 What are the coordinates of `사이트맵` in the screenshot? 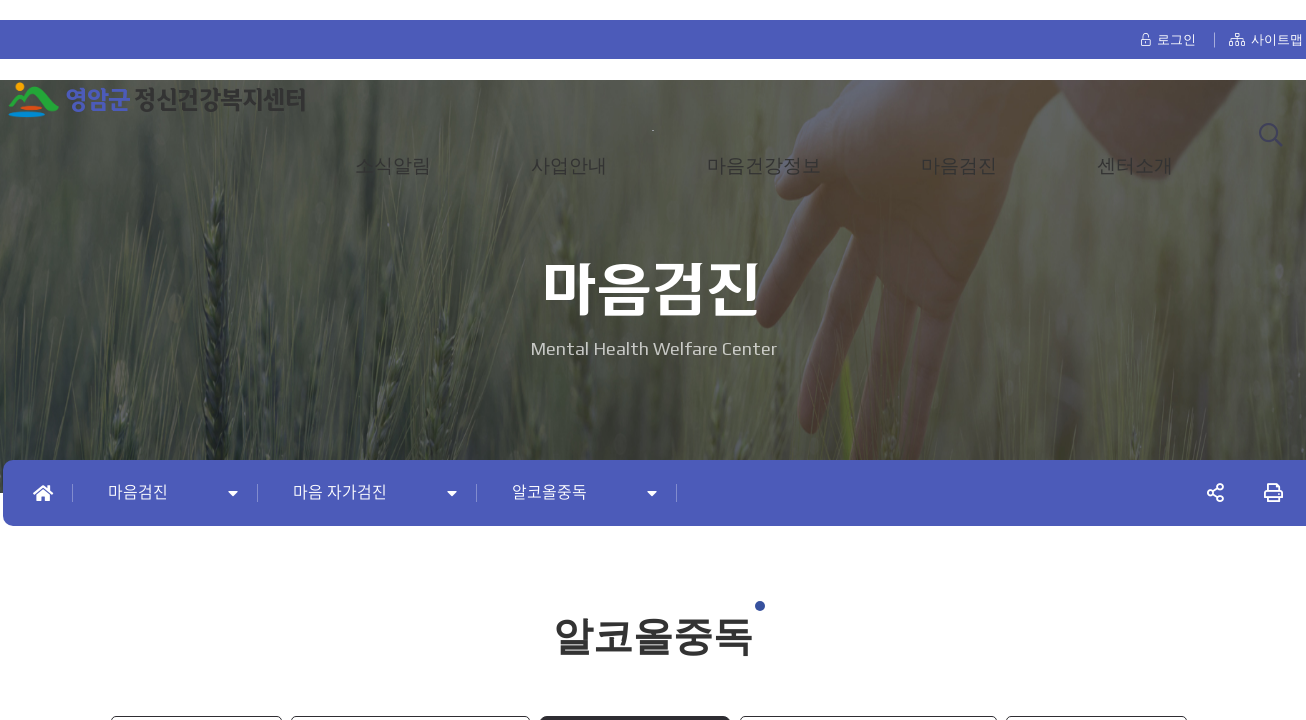 It's located at (1266, 21).